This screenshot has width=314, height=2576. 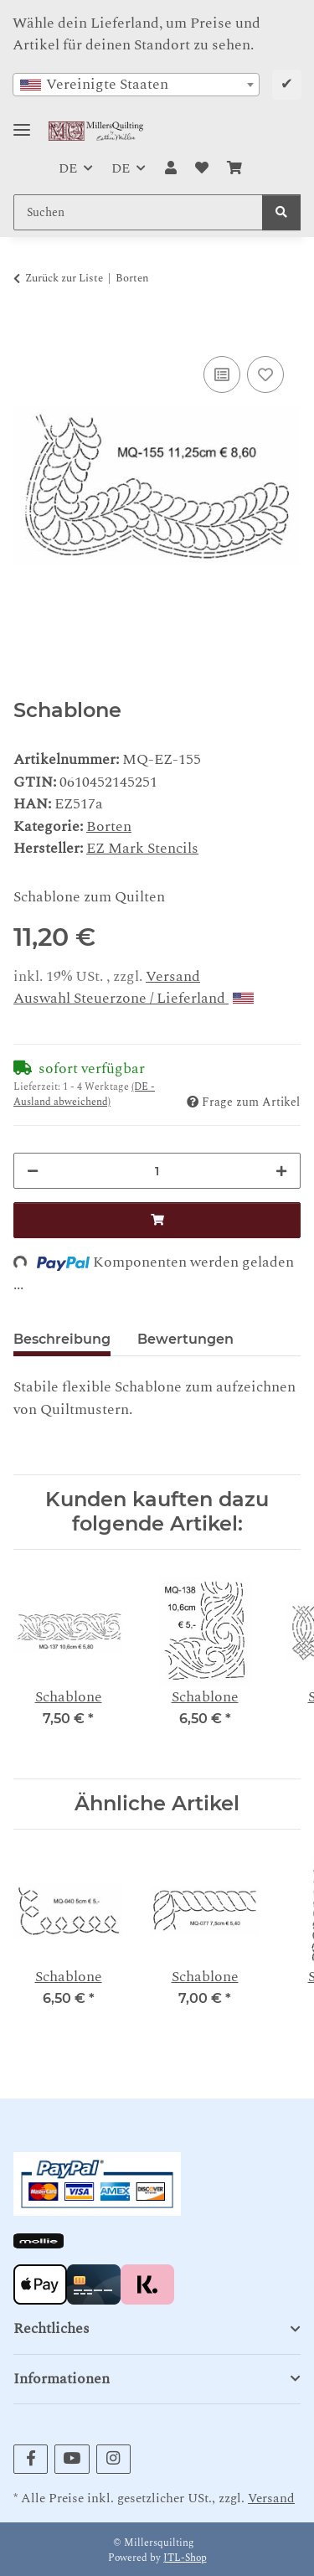 What do you see at coordinates (84, 1094) in the screenshot?
I see `(DE - Ausland abweichend) [button]` at bounding box center [84, 1094].